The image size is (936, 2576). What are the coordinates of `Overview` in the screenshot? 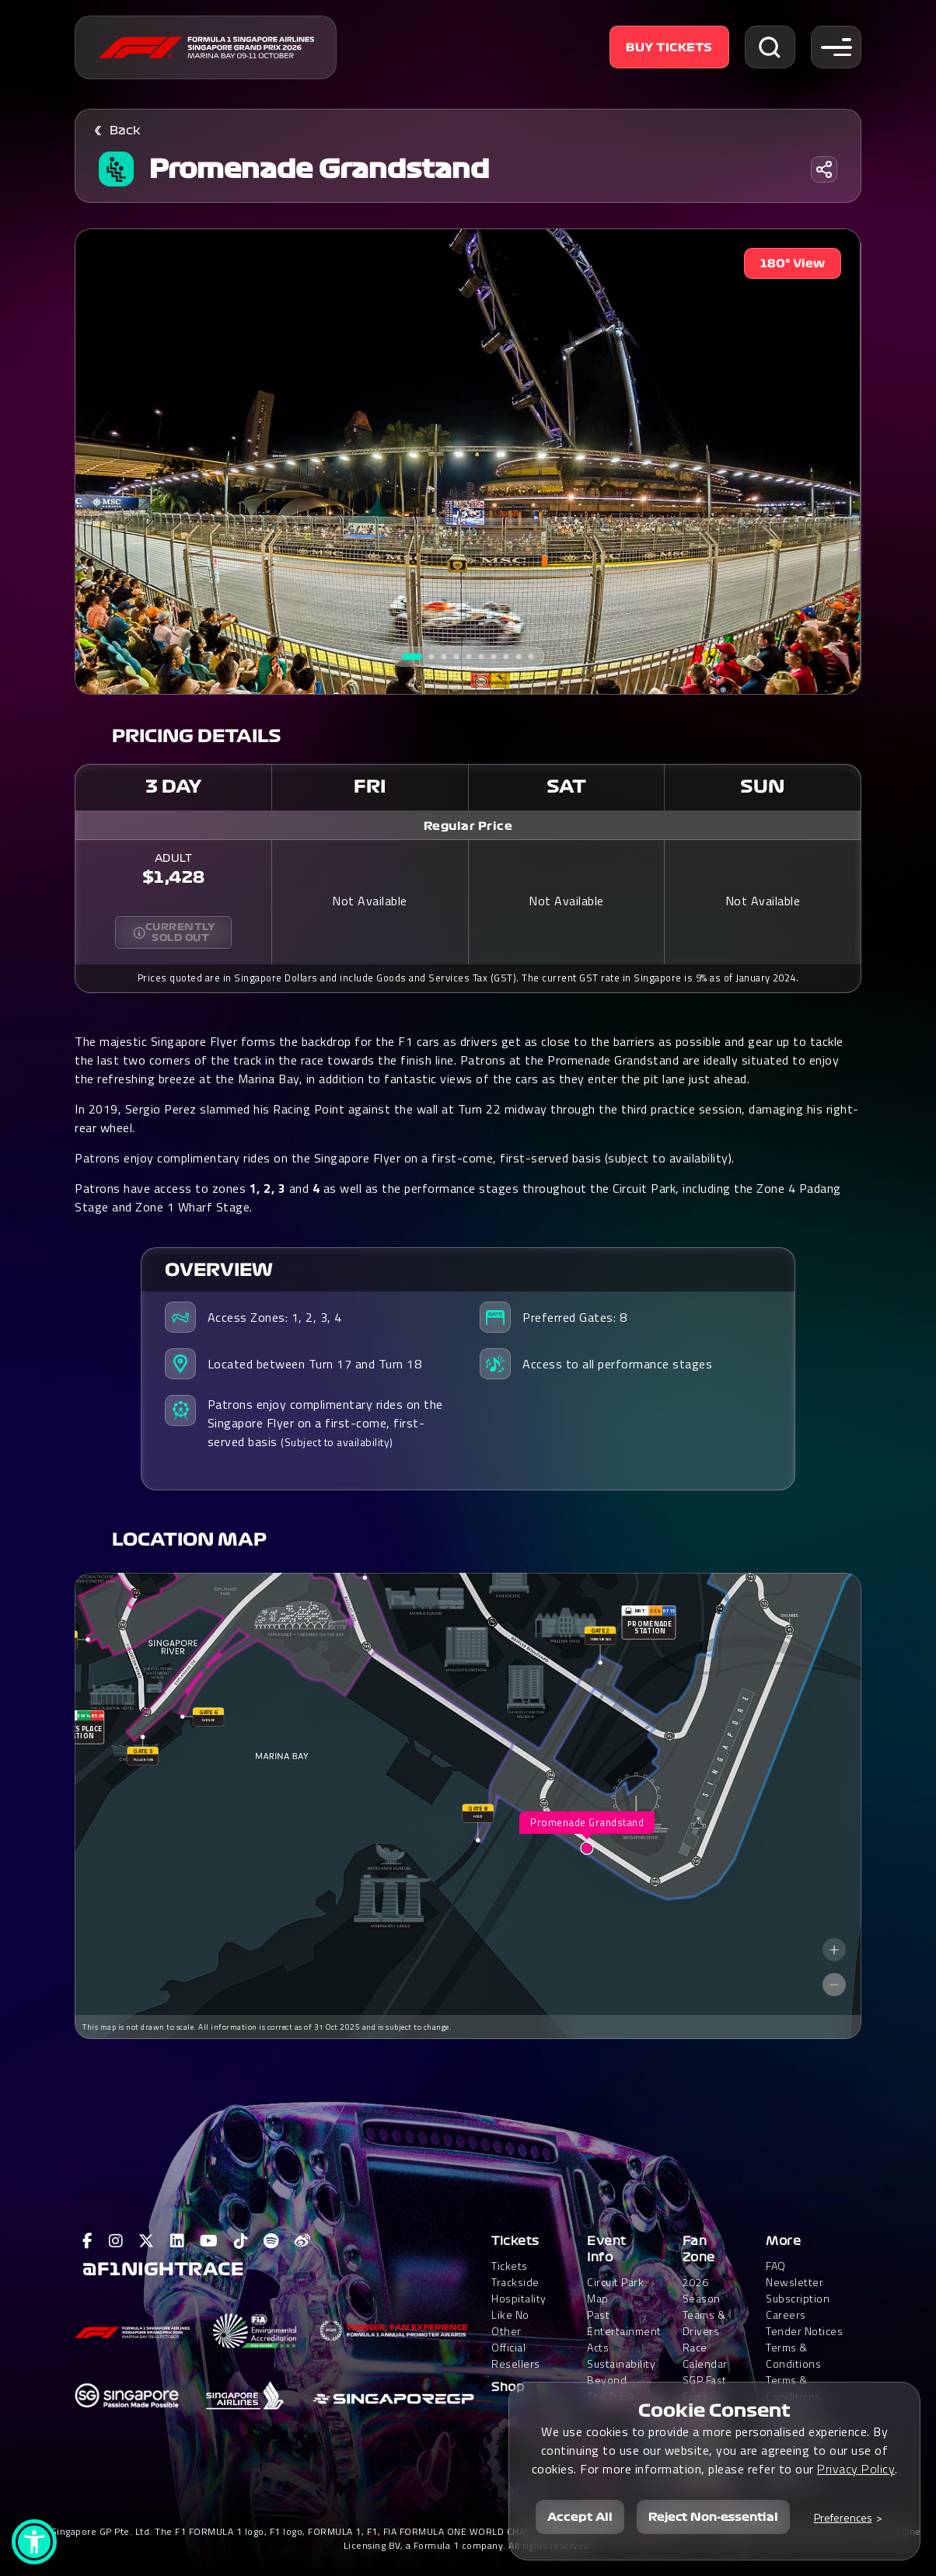 It's located at (219, 1269).